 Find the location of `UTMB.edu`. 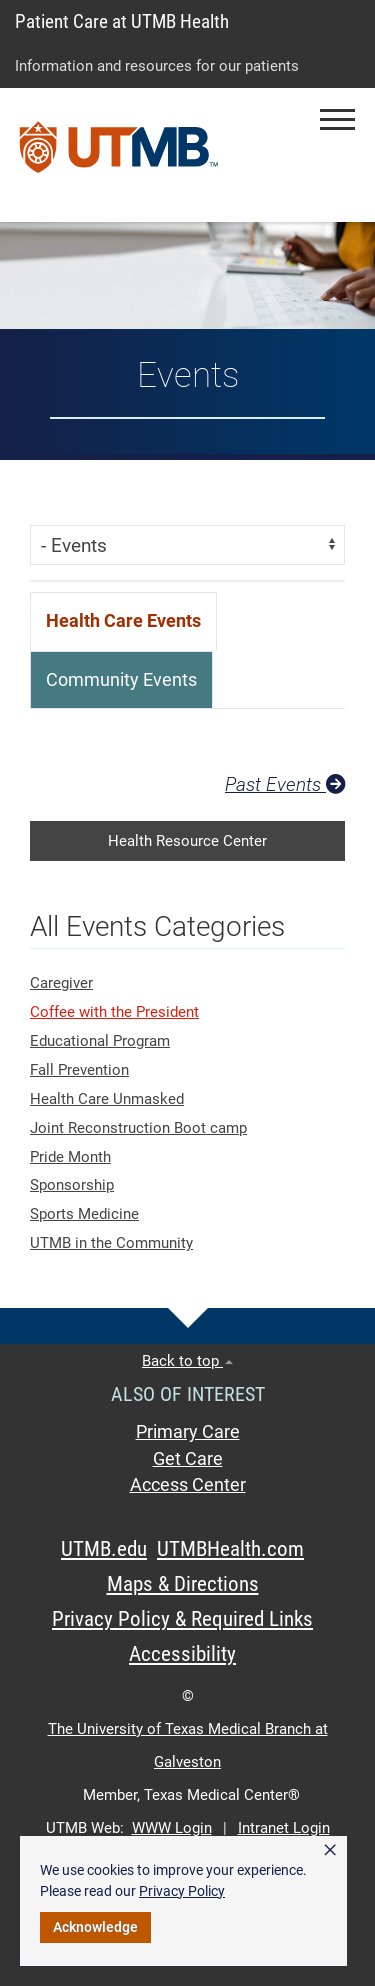

UTMB.edu is located at coordinates (104, 1549).